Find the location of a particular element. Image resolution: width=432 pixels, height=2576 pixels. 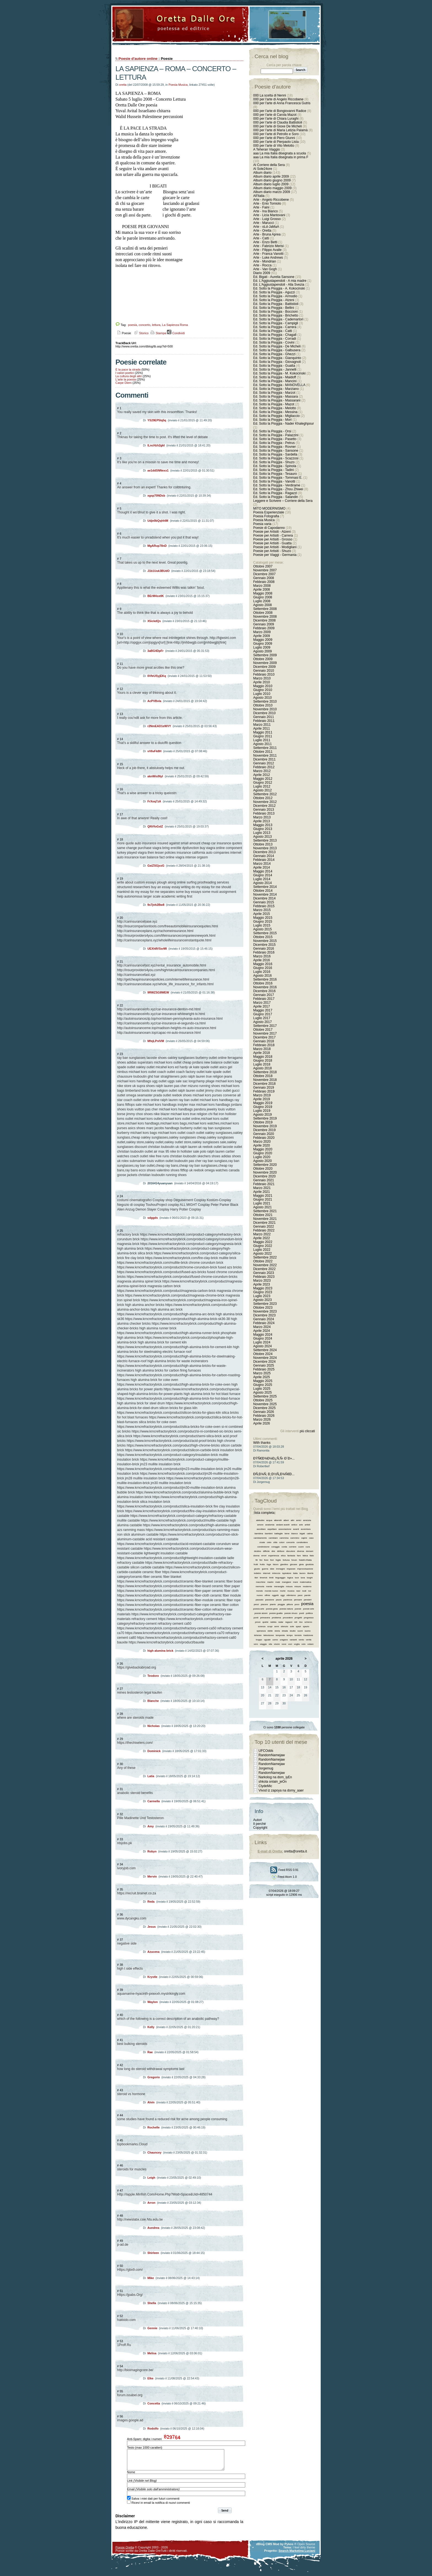

Marzo 2017 is located at coordinates (262, 1003).